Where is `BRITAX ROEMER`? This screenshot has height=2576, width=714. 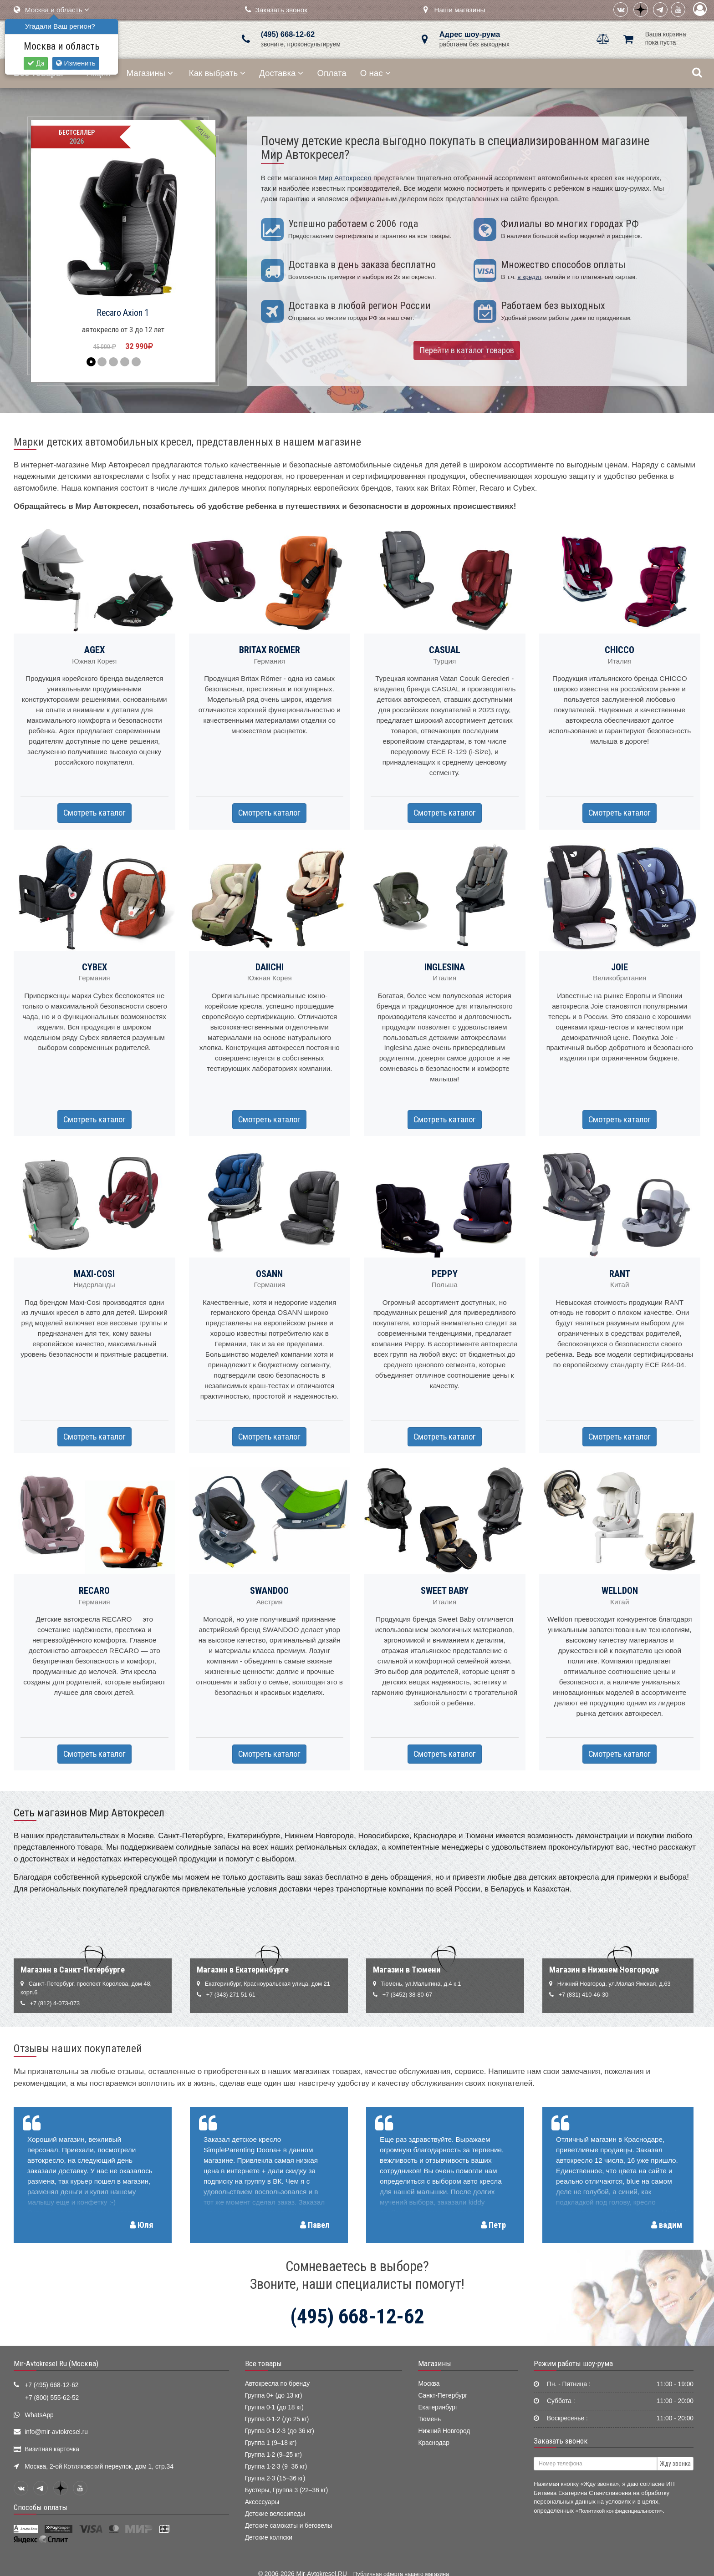 BRITAX ROEMER is located at coordinates (269, 649).